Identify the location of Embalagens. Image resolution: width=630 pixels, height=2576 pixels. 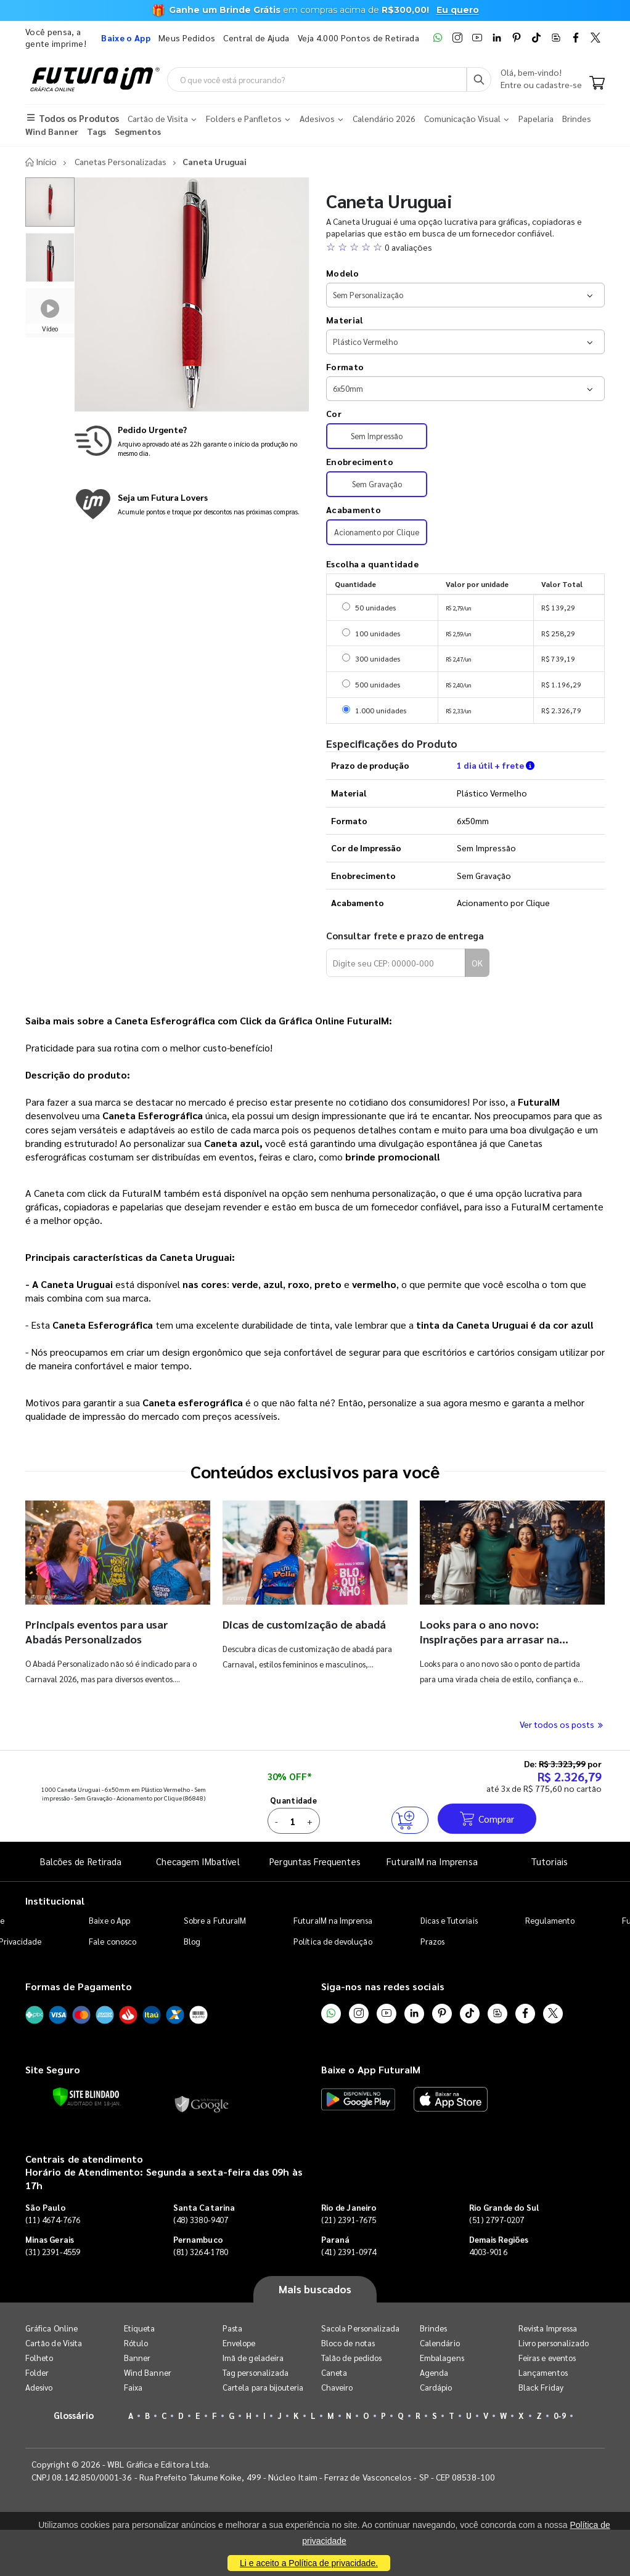
(442, 2357).